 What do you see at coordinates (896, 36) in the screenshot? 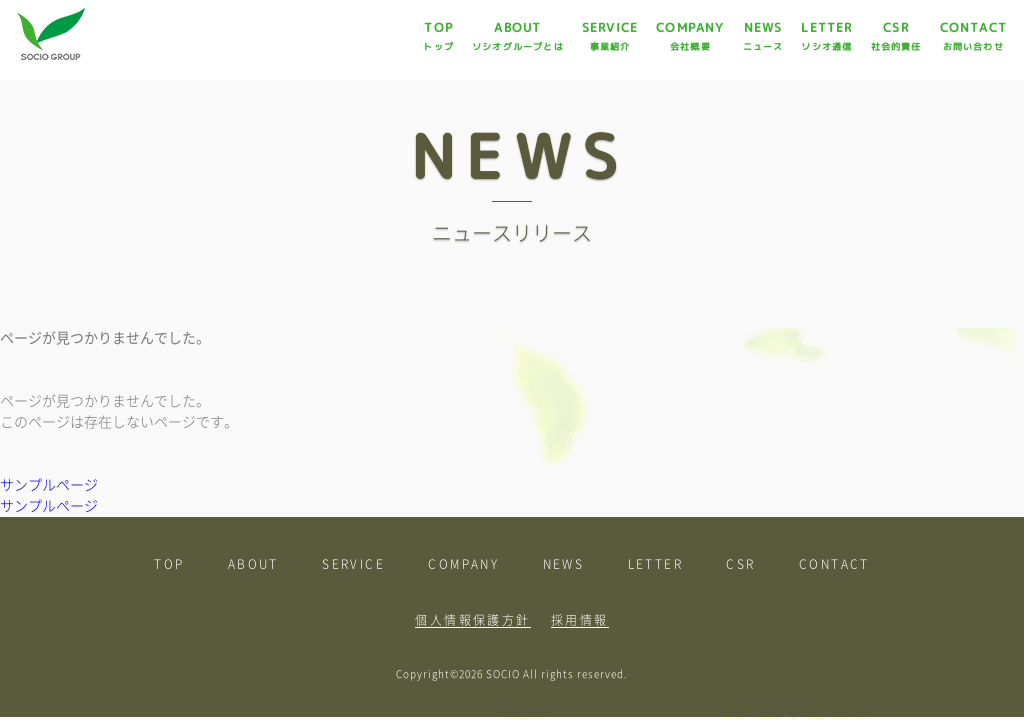
I see `CSR` at bounding box center [896, 36].